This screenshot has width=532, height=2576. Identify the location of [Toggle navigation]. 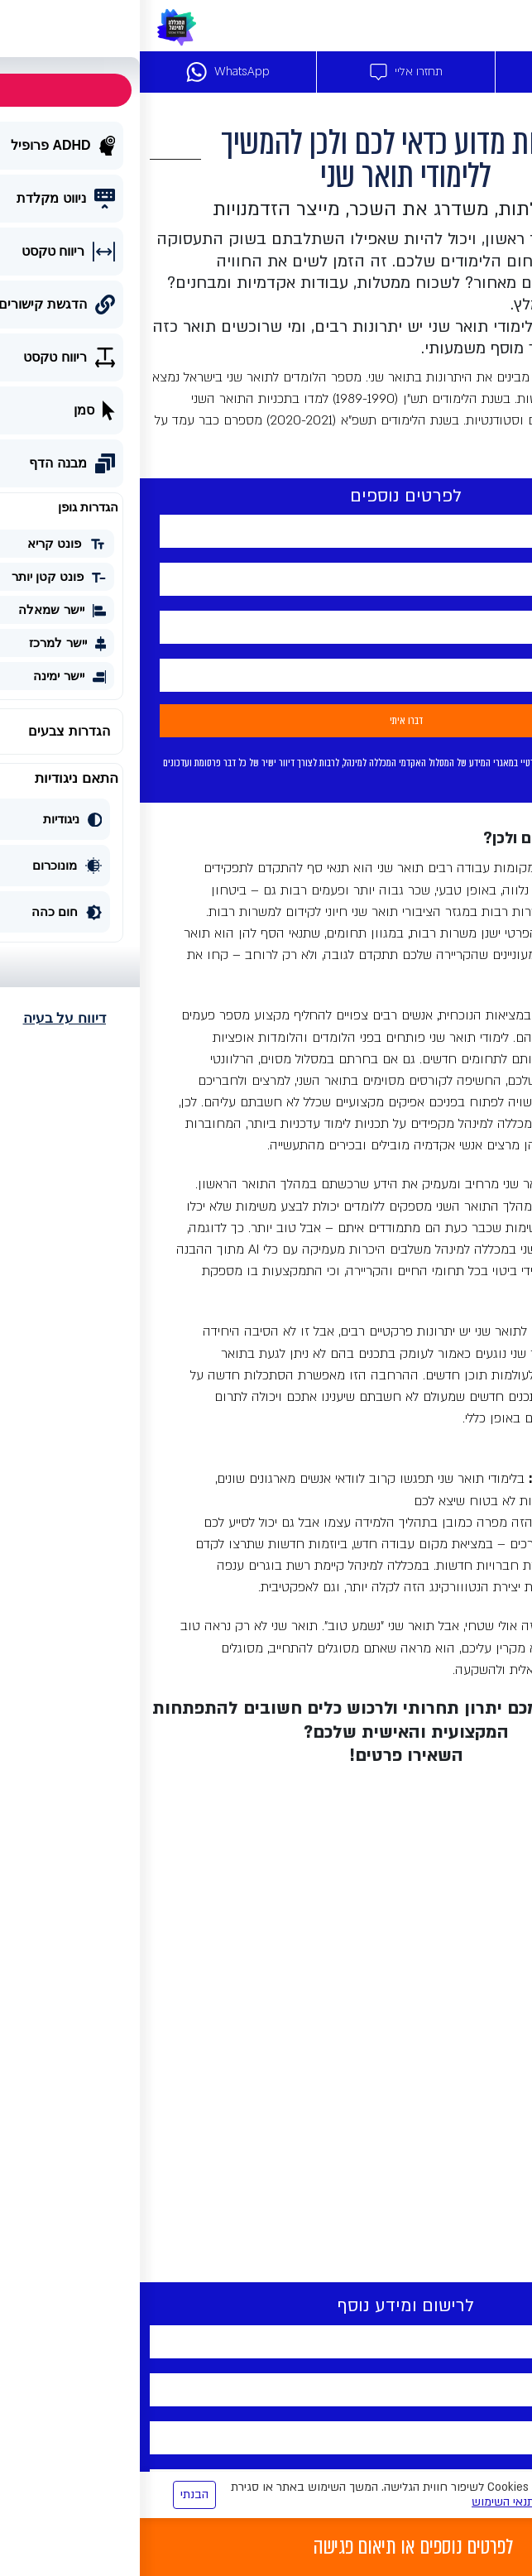
(509, 25).